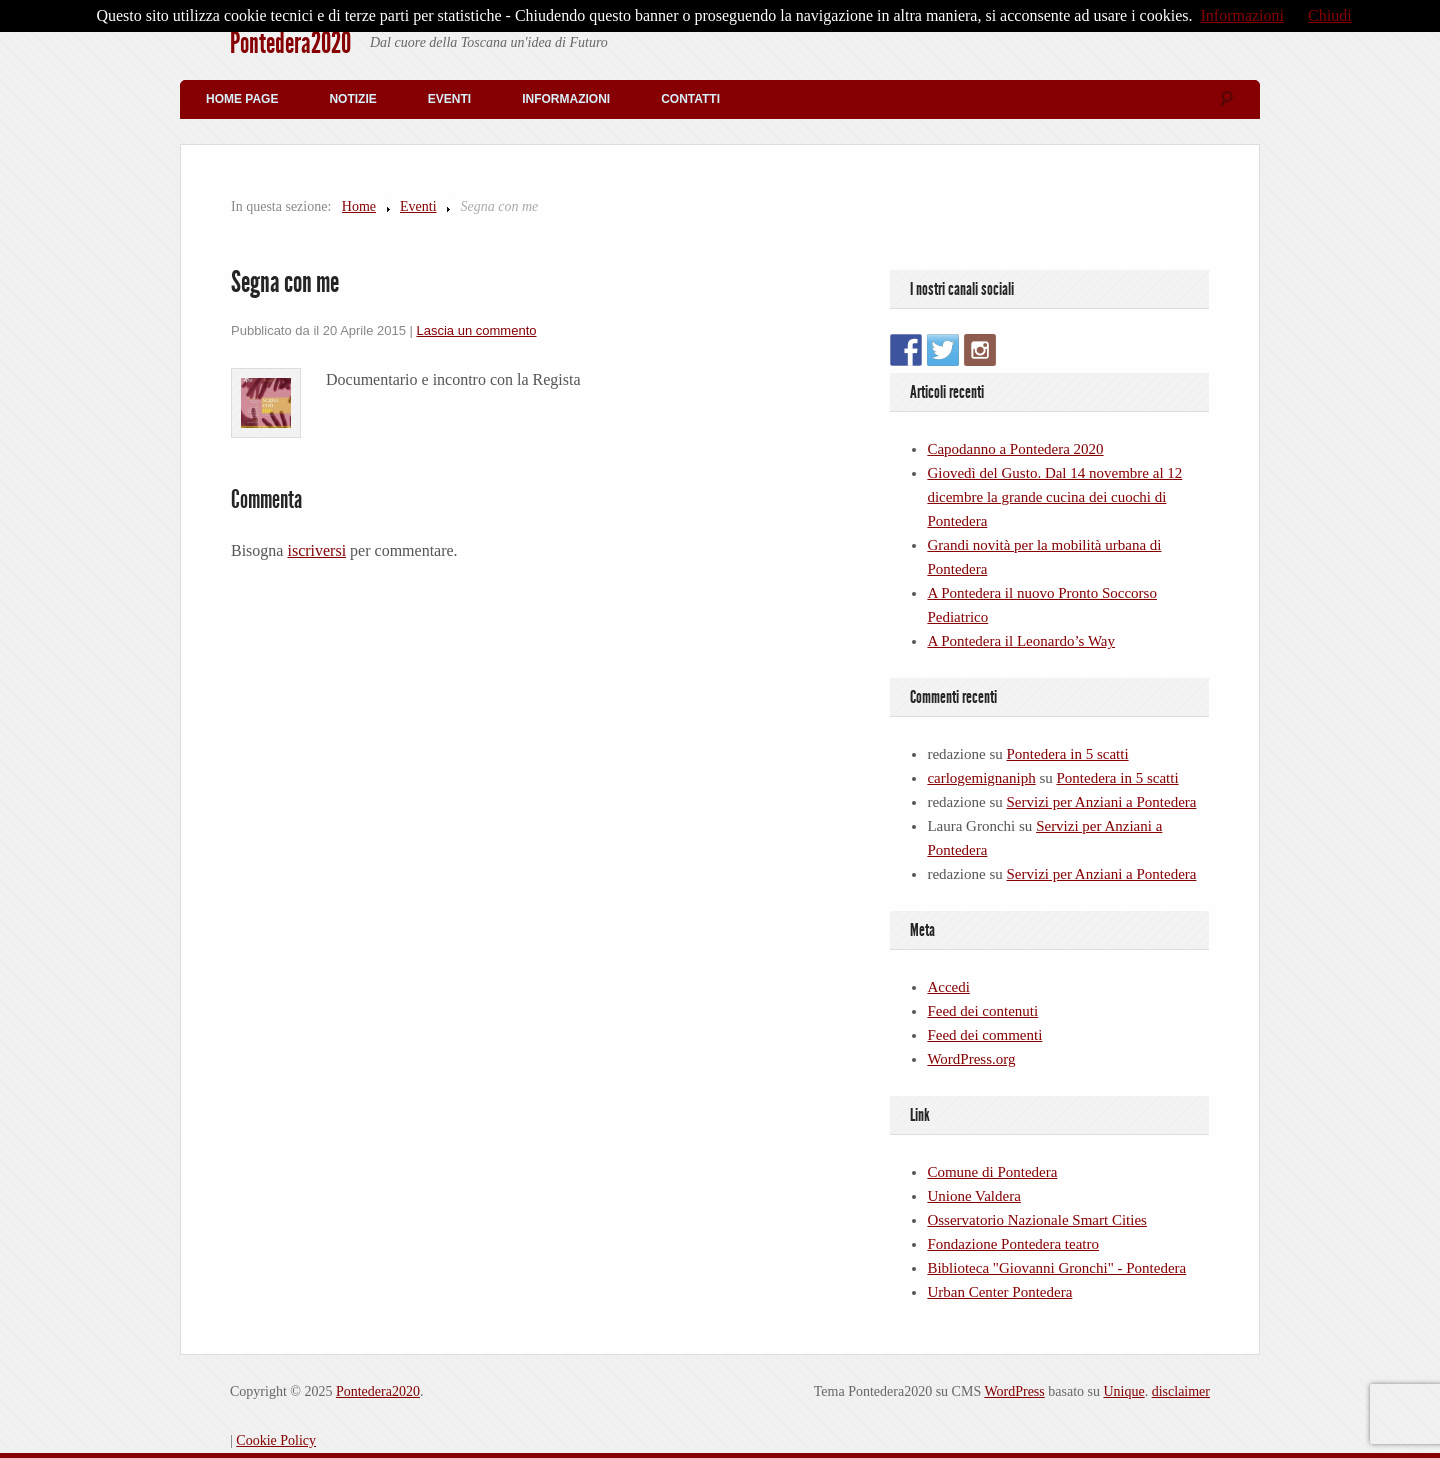 The width and height of the screenshot is (1440, 1458). What do you see at coordinates (1037, 1220) in the screenshot?
I see `Osservatorio Nazionale Smart Cities` at bounding box center [1037, 1220].